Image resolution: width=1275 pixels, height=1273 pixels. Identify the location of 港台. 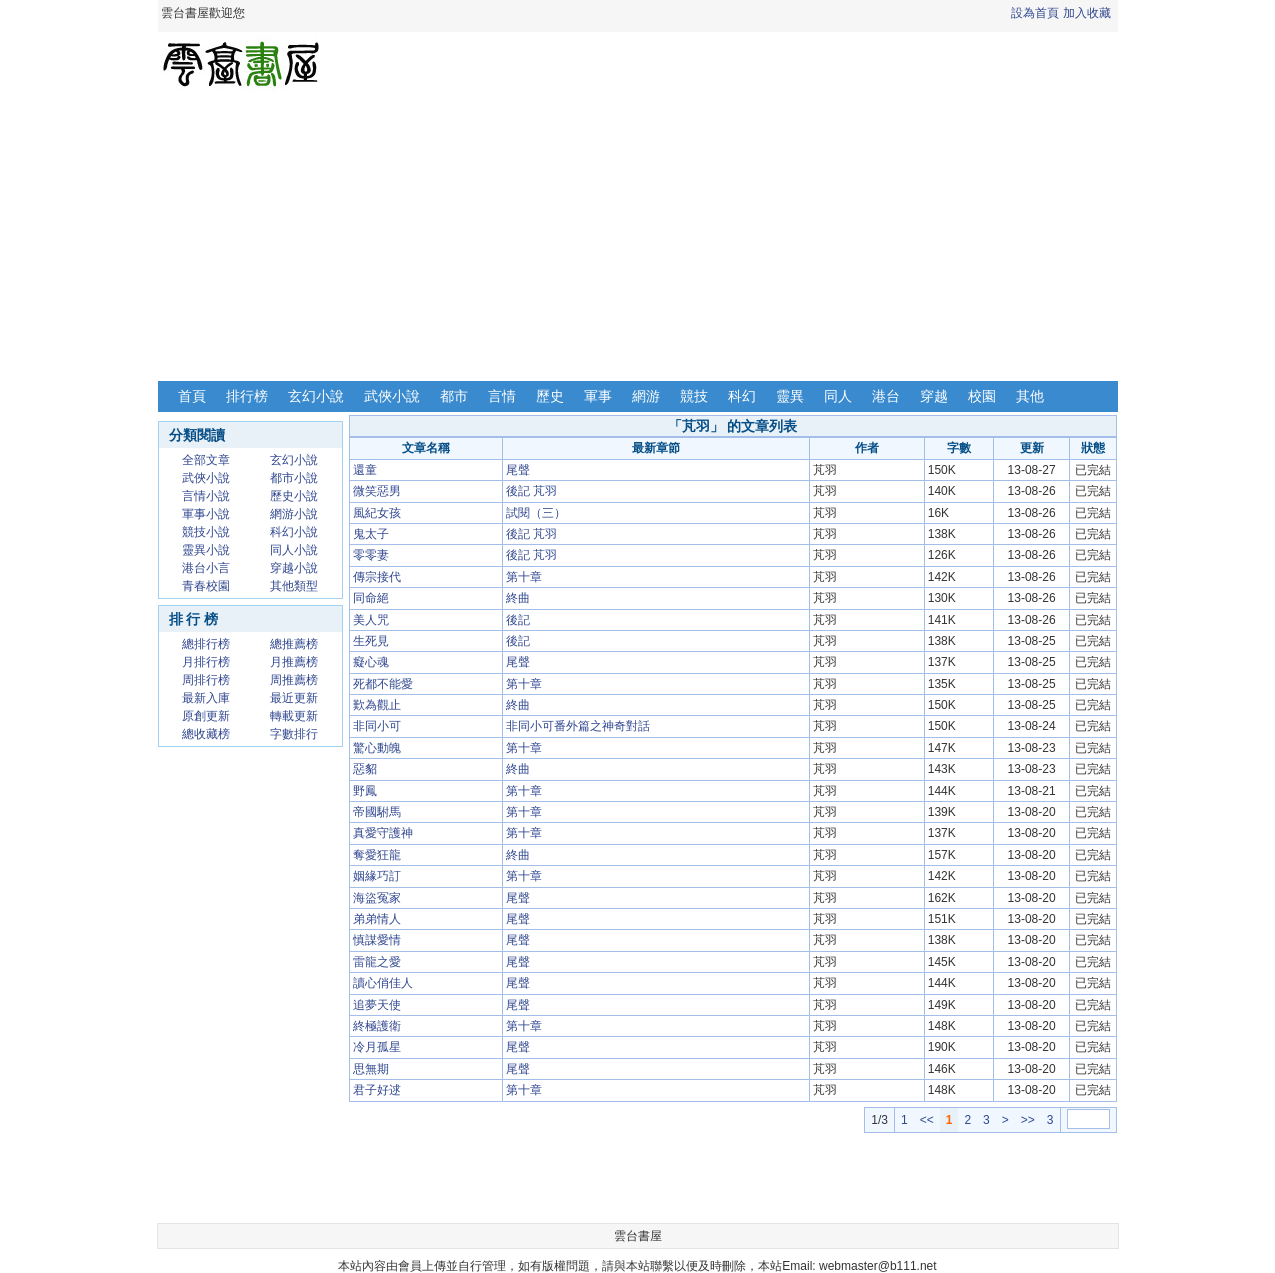
(886, 396).